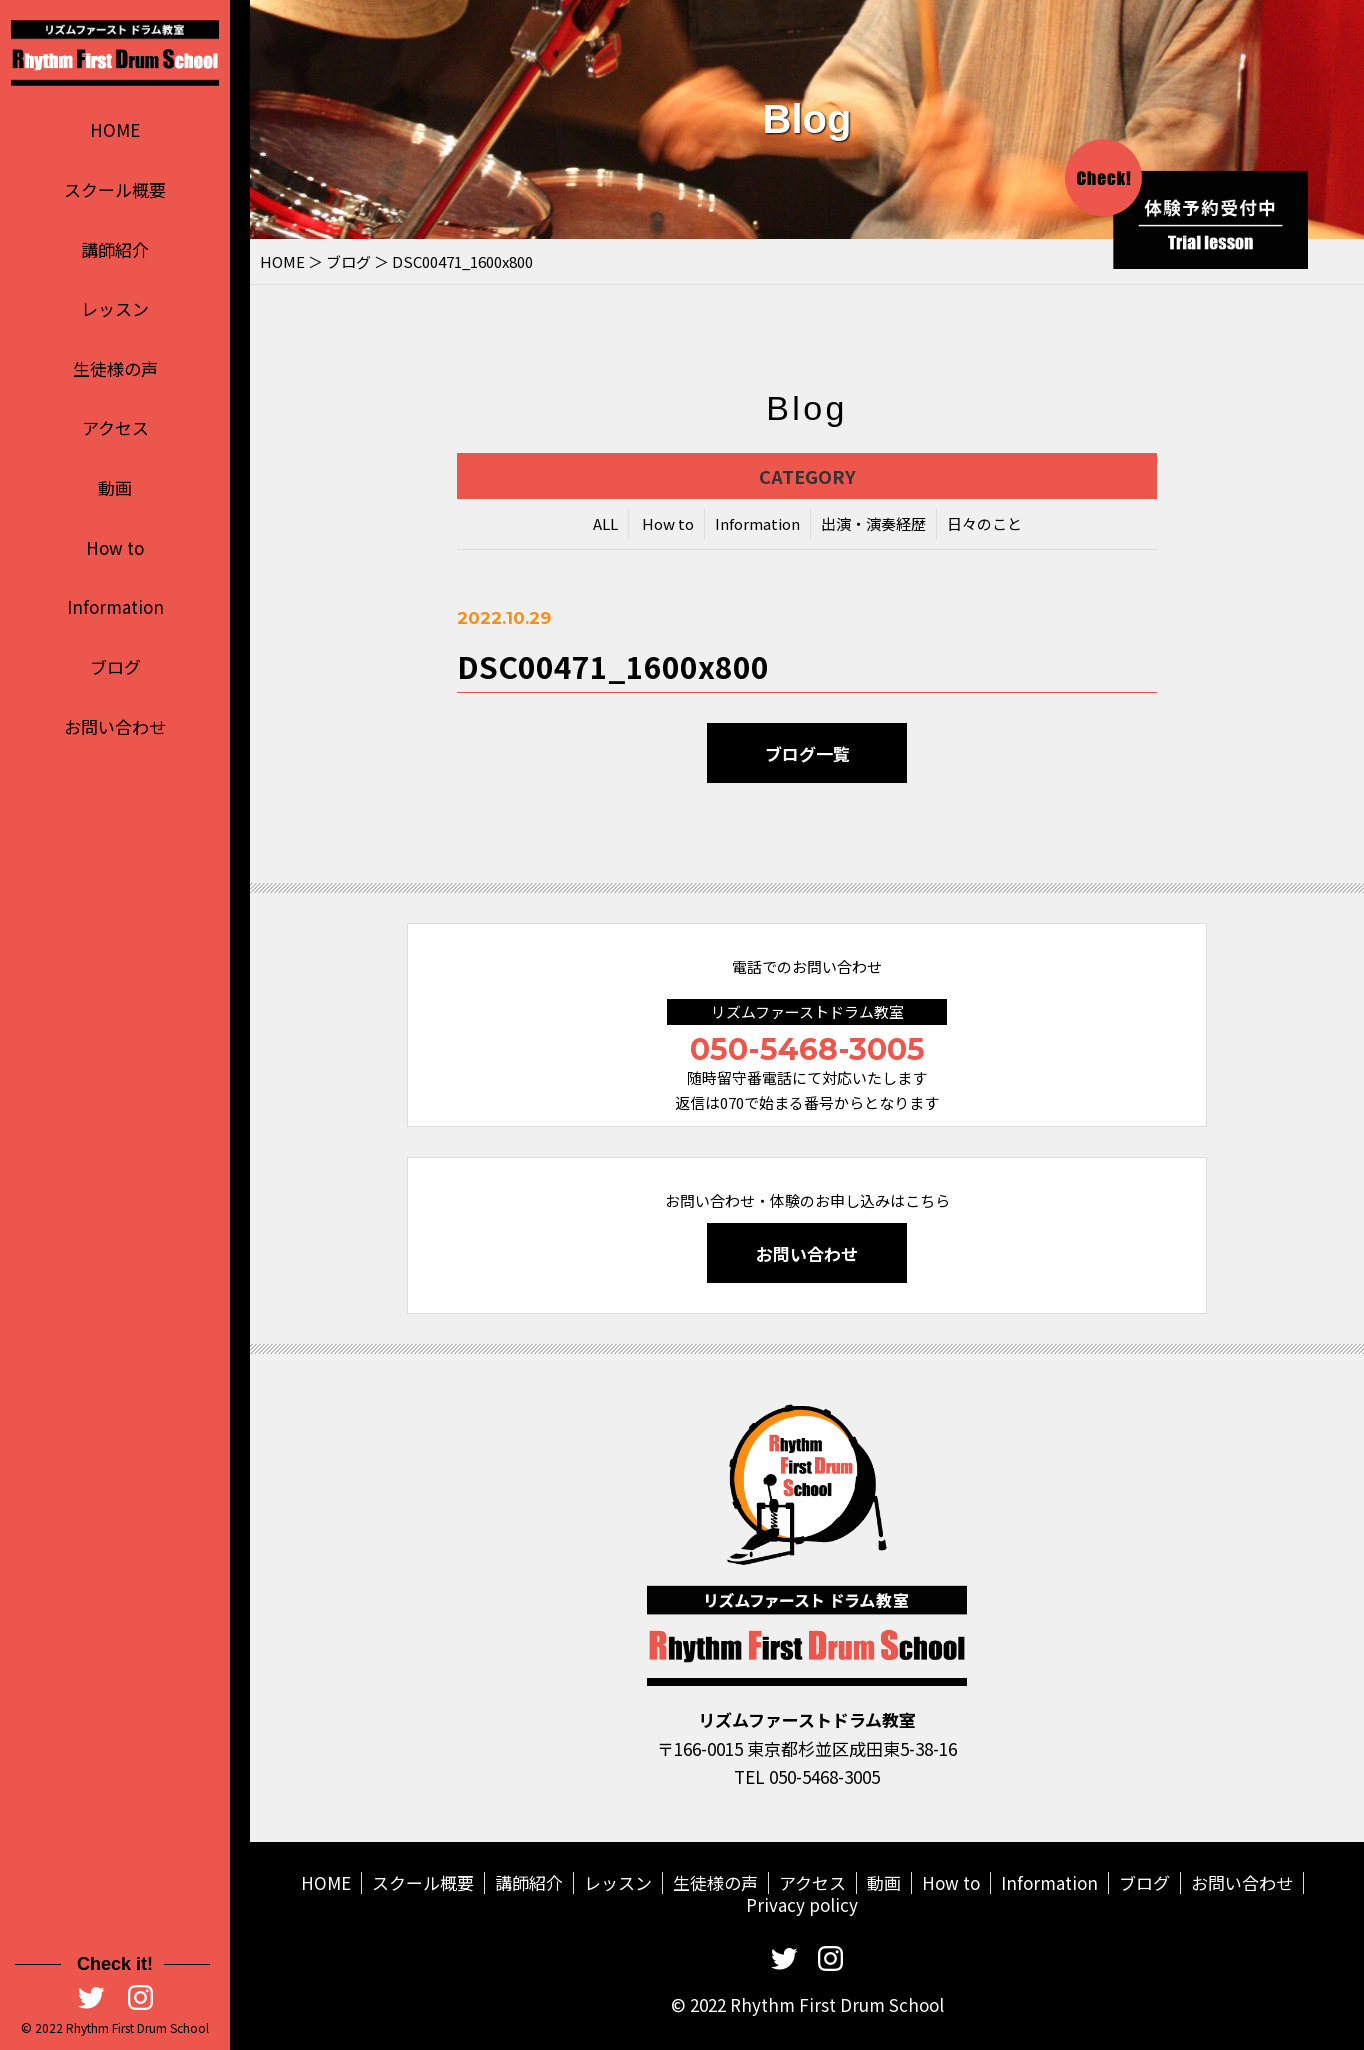 This screenshot has width=1364, height=2050. What do you see at coordinates (115, 606) in the screenshot?
I see `Information` at bounding box center [115, 606].